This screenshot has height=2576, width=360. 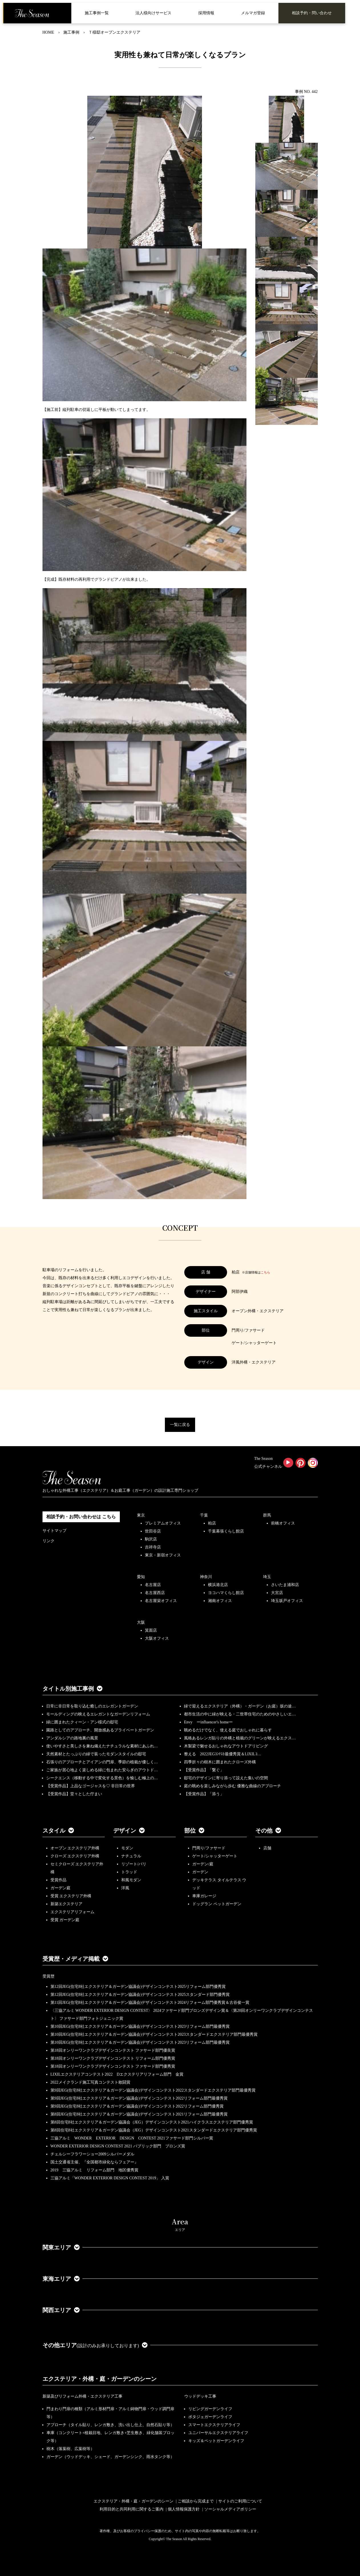 What do you see at coordinates (58, 1830) in the screenshot?
I see `スタイル [button]` at bounding box center [58, 1830].